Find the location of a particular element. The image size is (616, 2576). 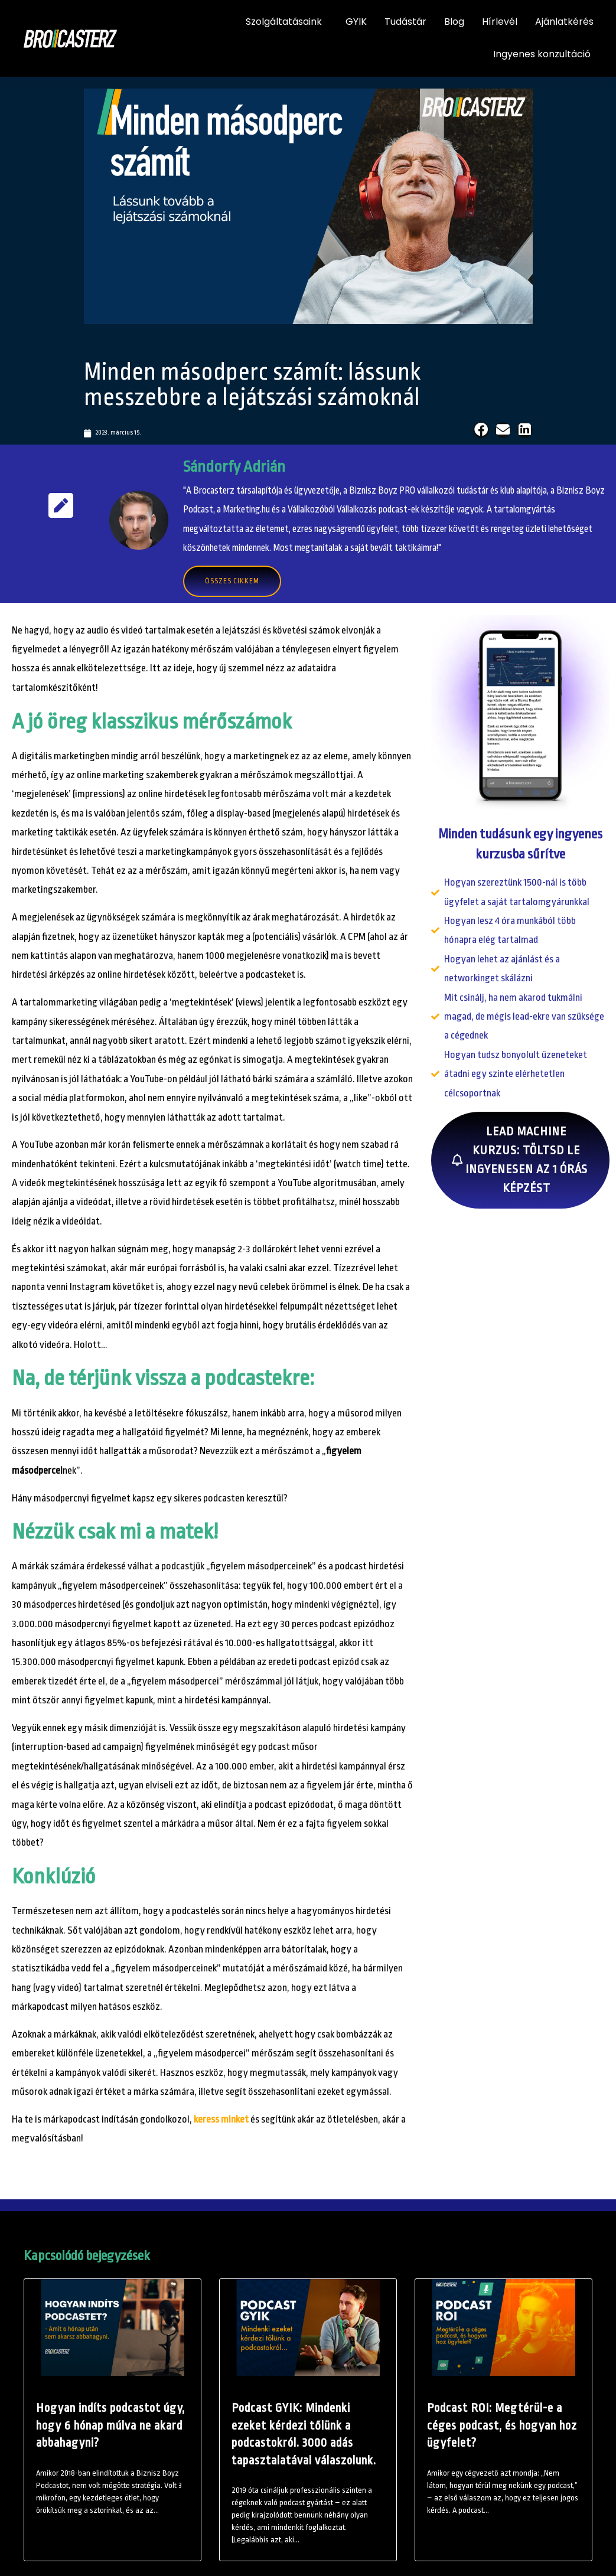

keress minket is located at coordinates (221, 2119).